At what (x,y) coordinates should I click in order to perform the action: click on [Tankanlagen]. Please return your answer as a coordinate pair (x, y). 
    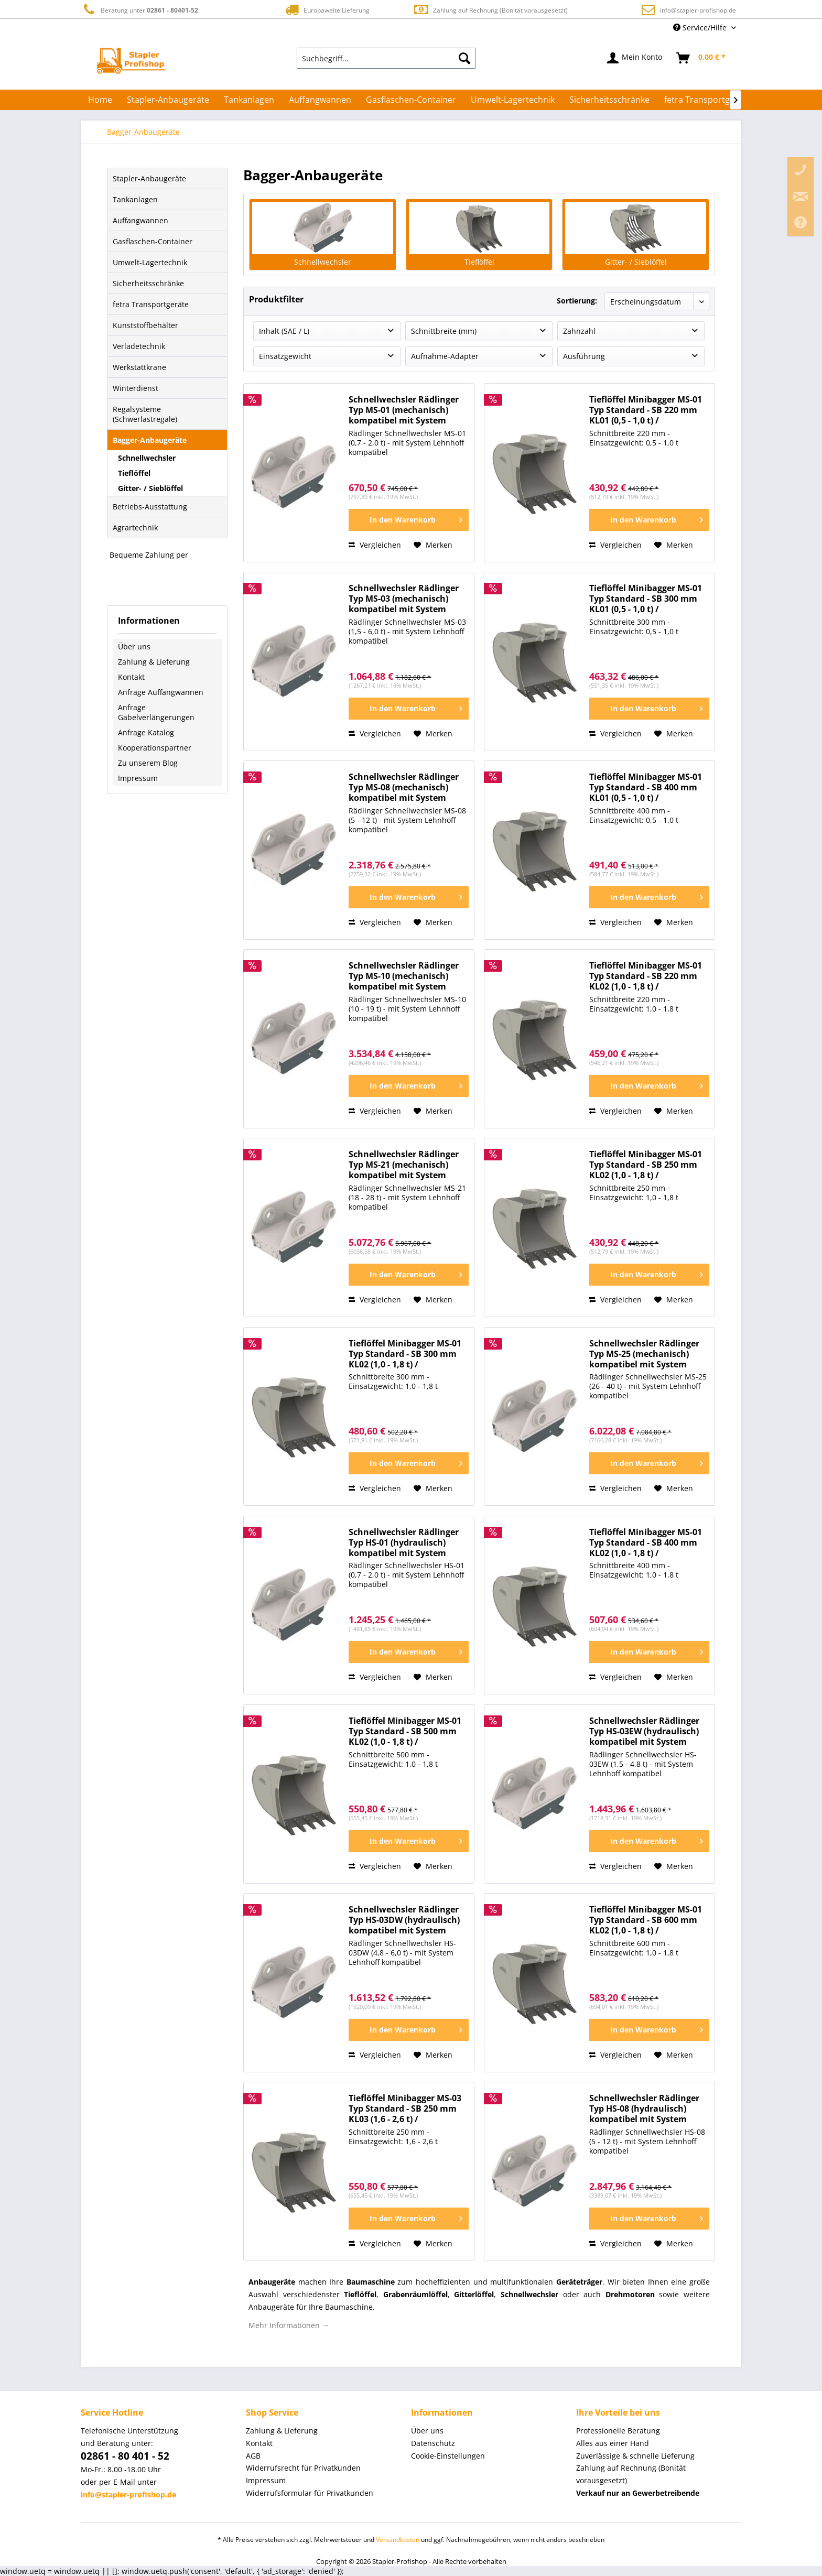
    Looking at the image, I should click on (249, 100).